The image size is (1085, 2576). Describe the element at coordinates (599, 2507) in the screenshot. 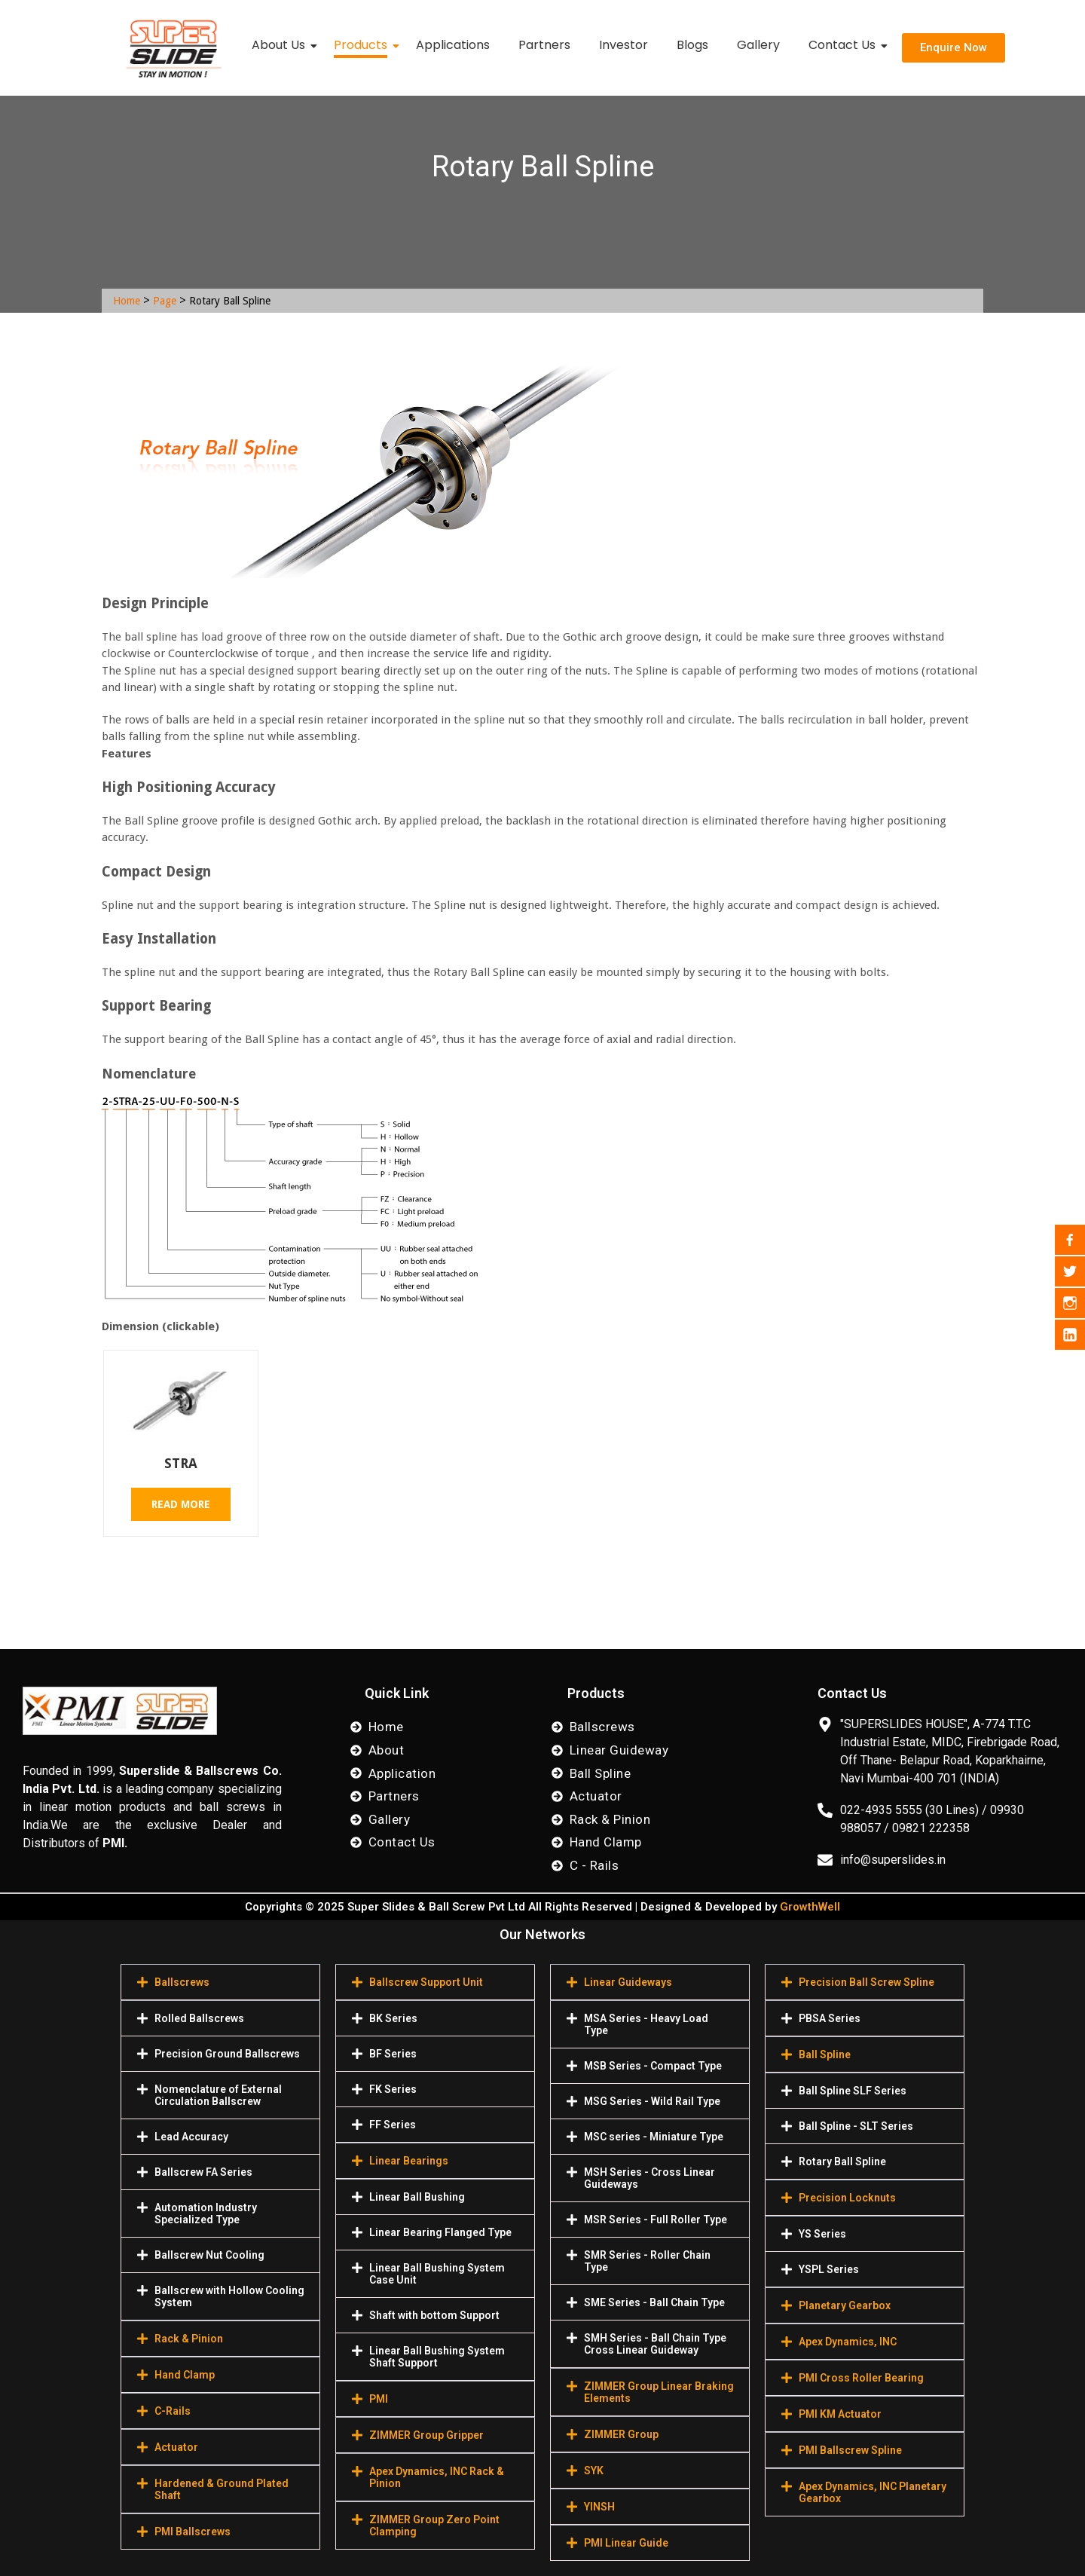

I see `YINSH` at that location.